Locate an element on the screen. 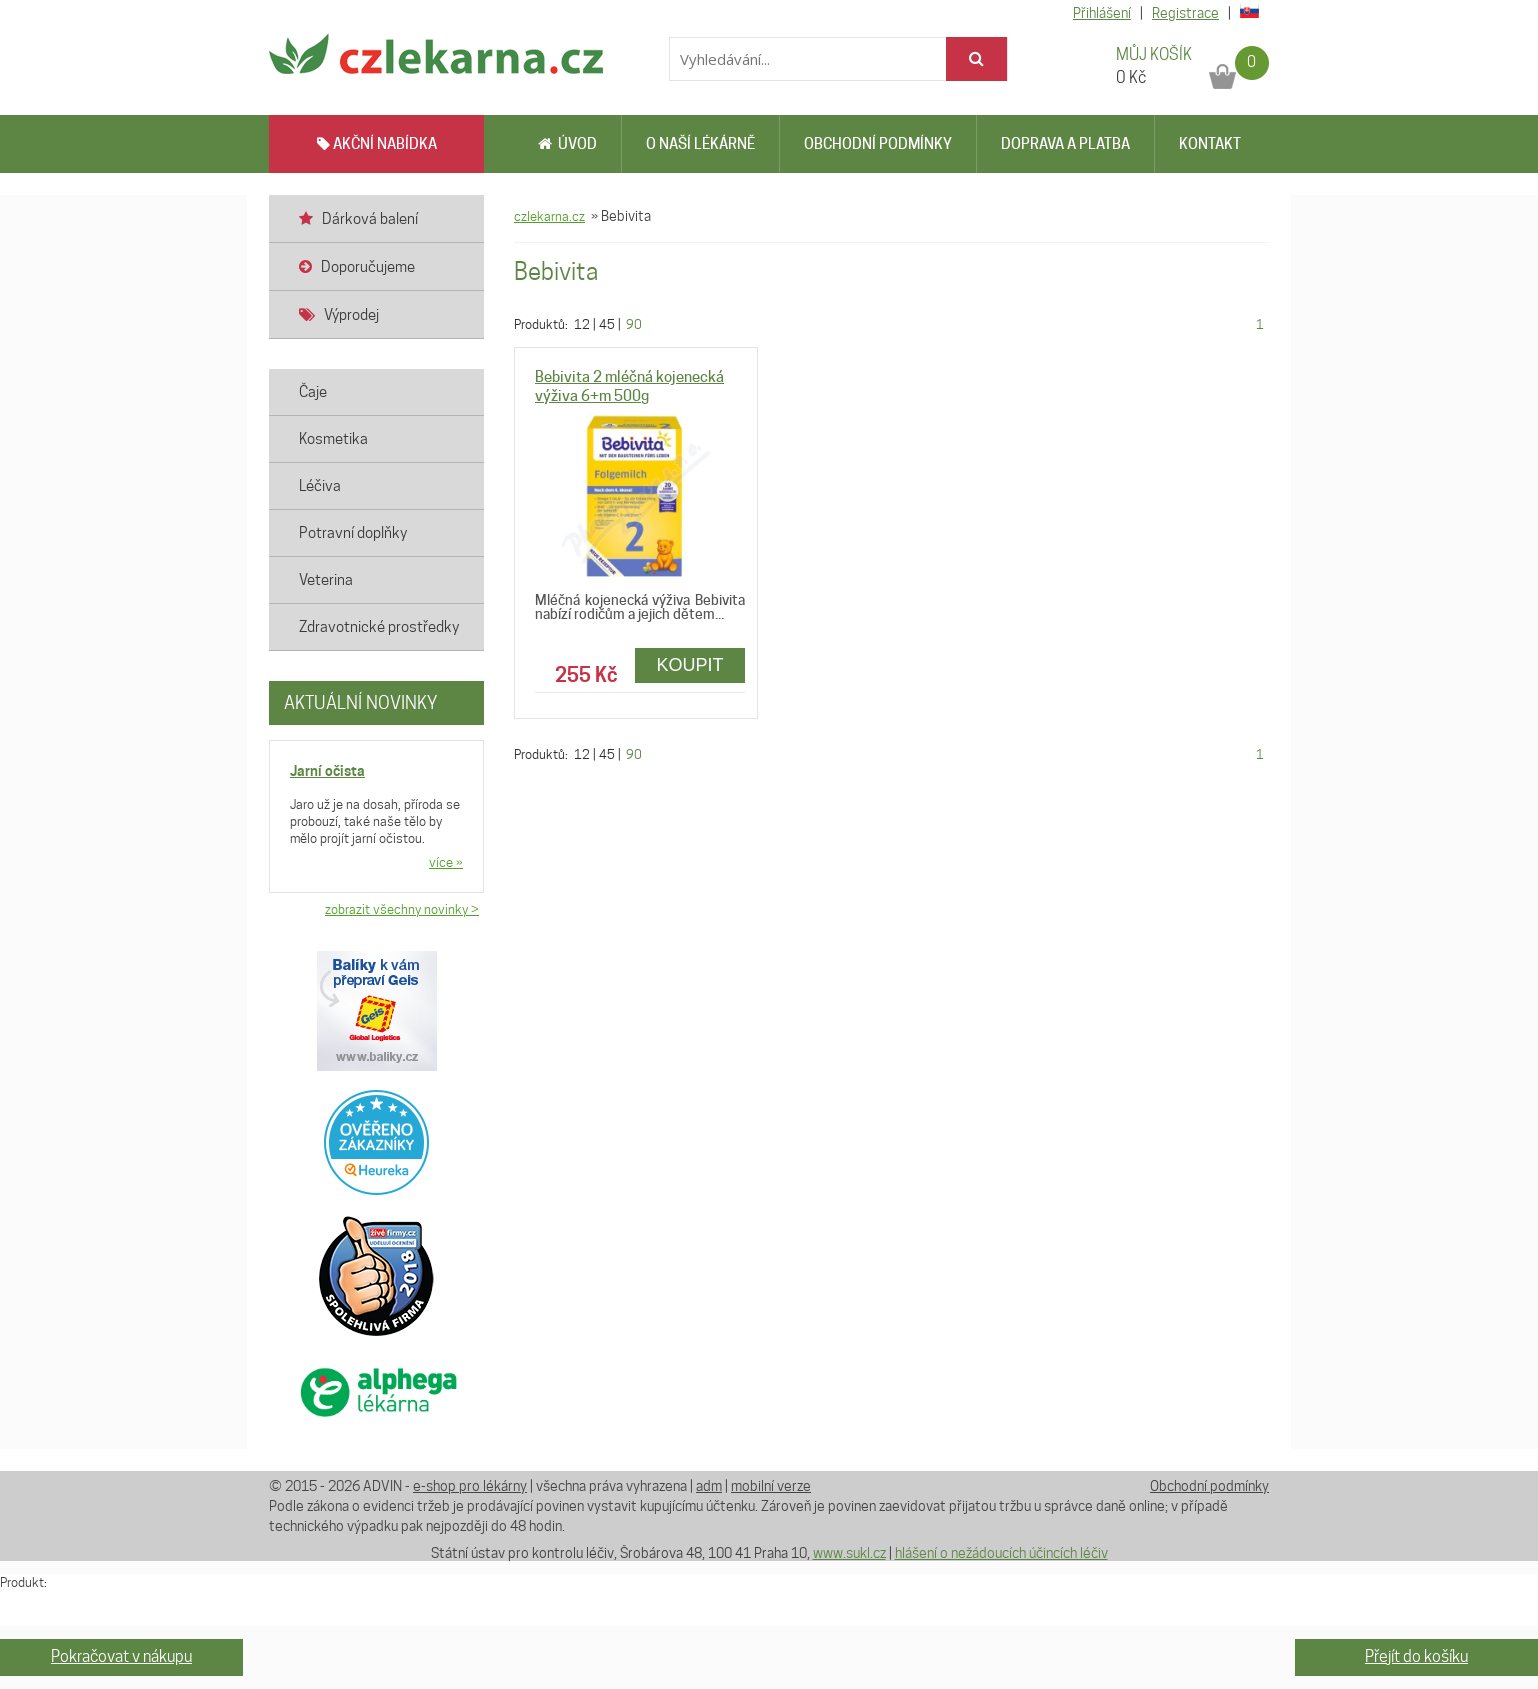 This screenshot has width=1538, height=1689. Bebivita 2 mléčná kojenecká výživa 6+m 500g is located at coordinates (629, 386).